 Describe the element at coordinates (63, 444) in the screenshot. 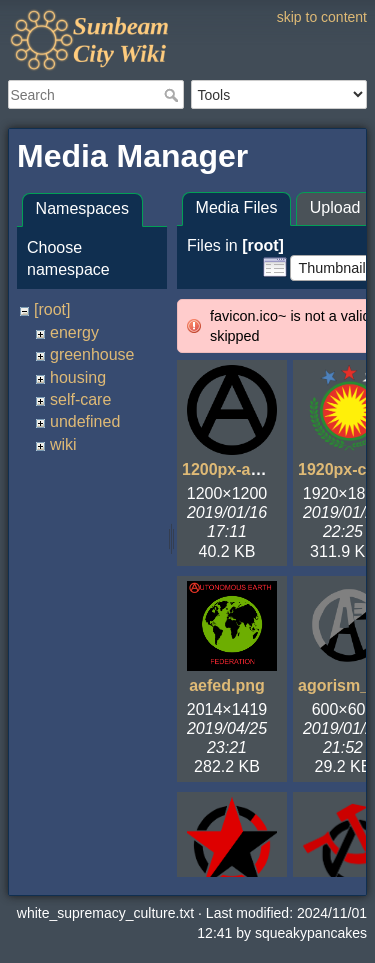

I see `wiki` at that location.